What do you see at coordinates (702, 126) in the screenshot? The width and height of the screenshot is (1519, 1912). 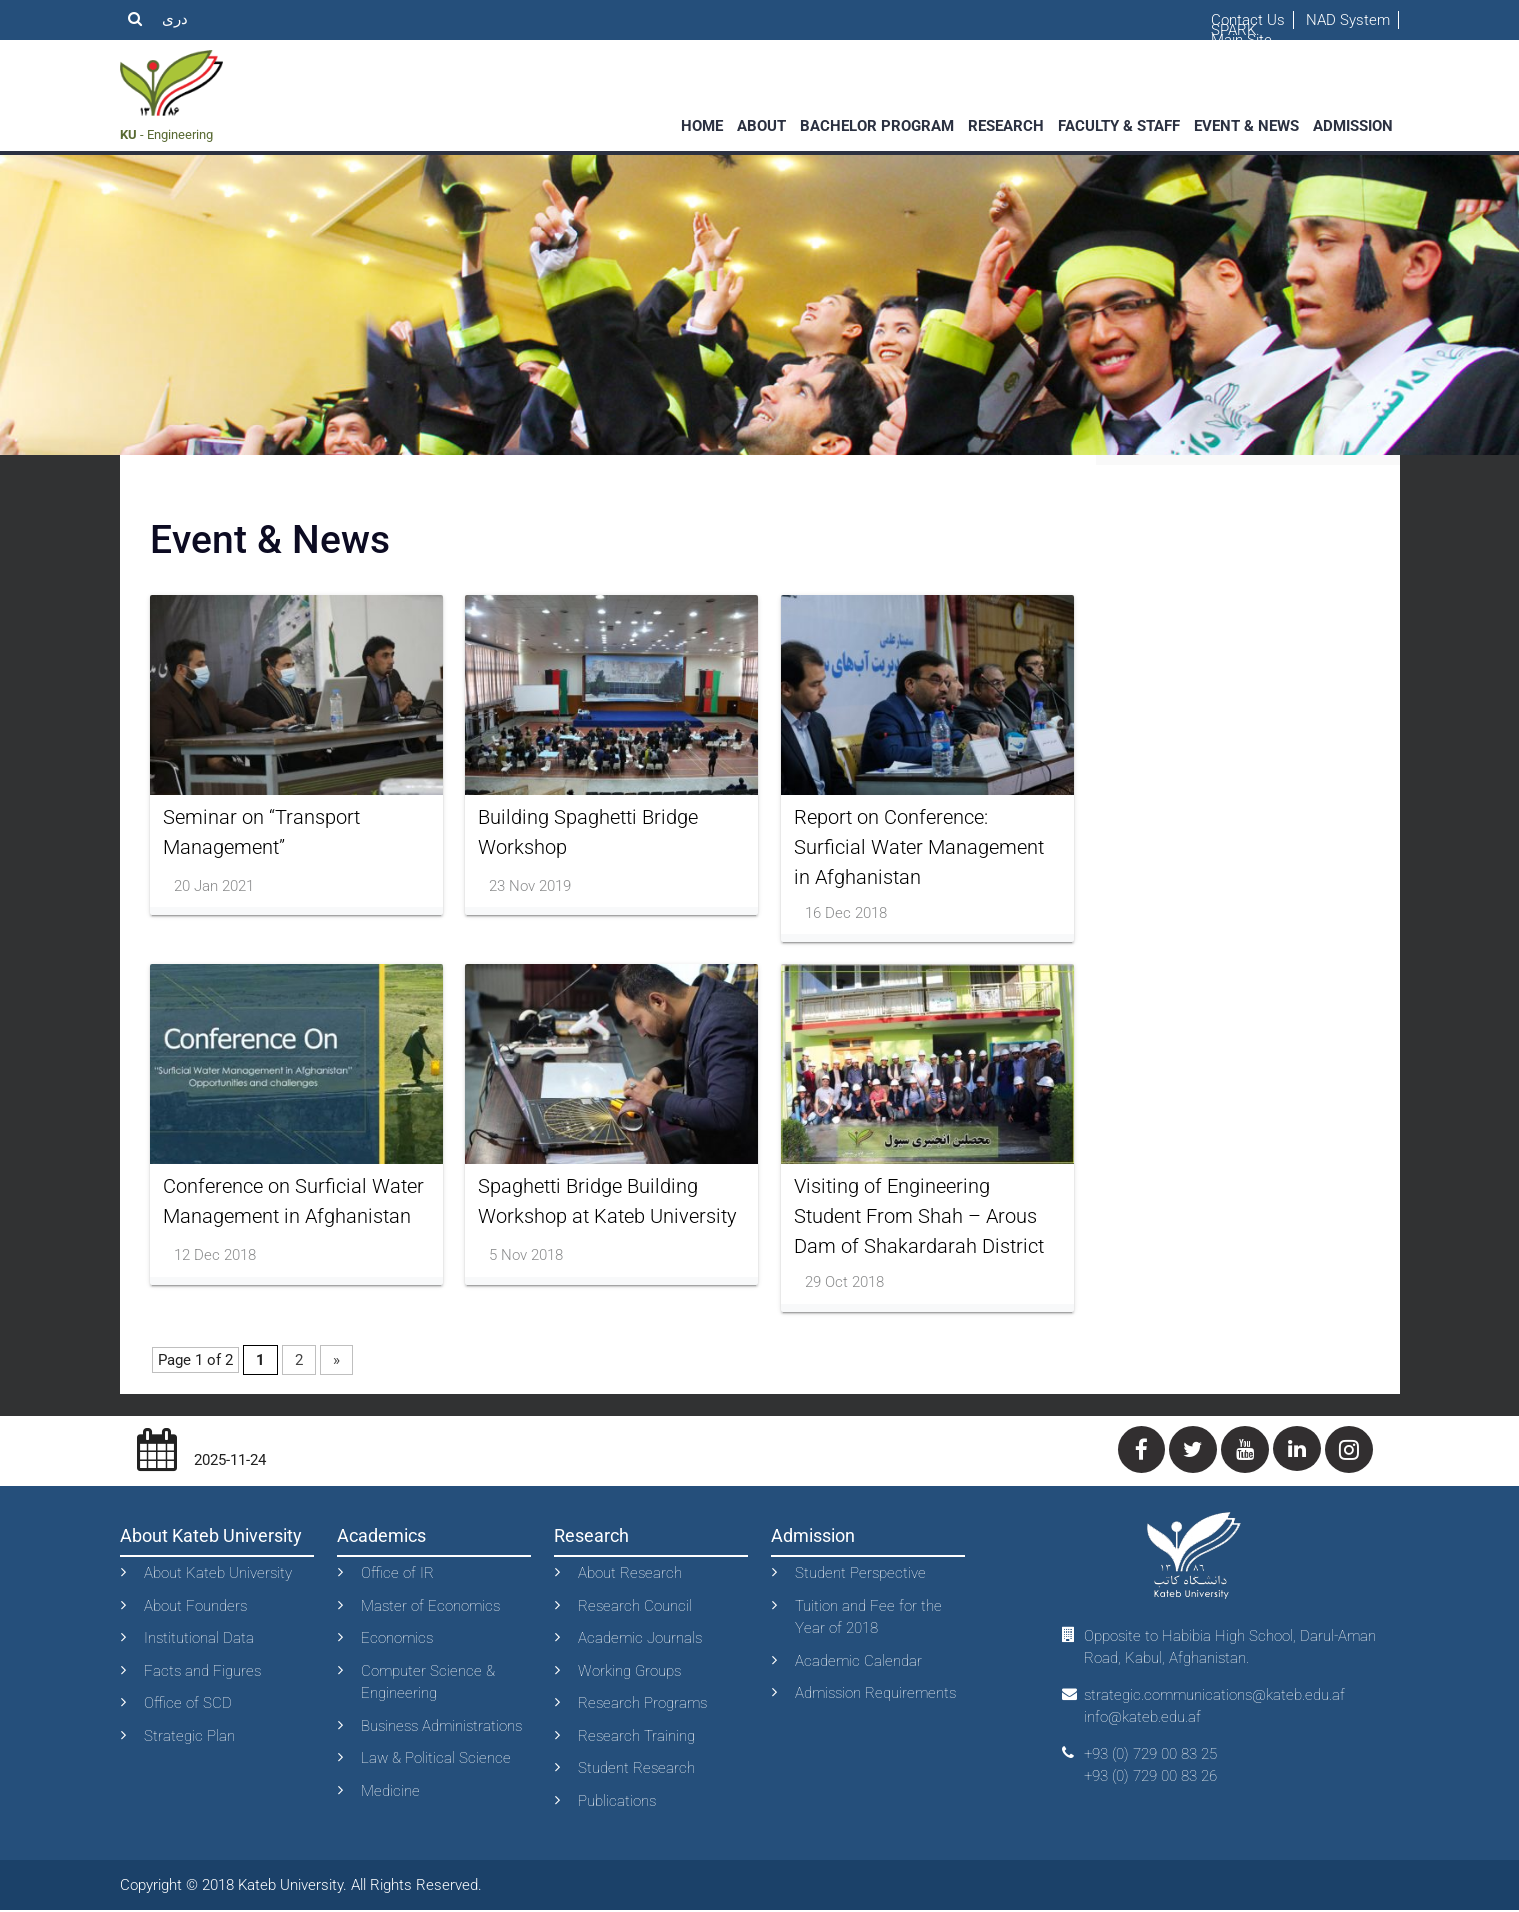 I see `Home` at bounding box center [702, 126].